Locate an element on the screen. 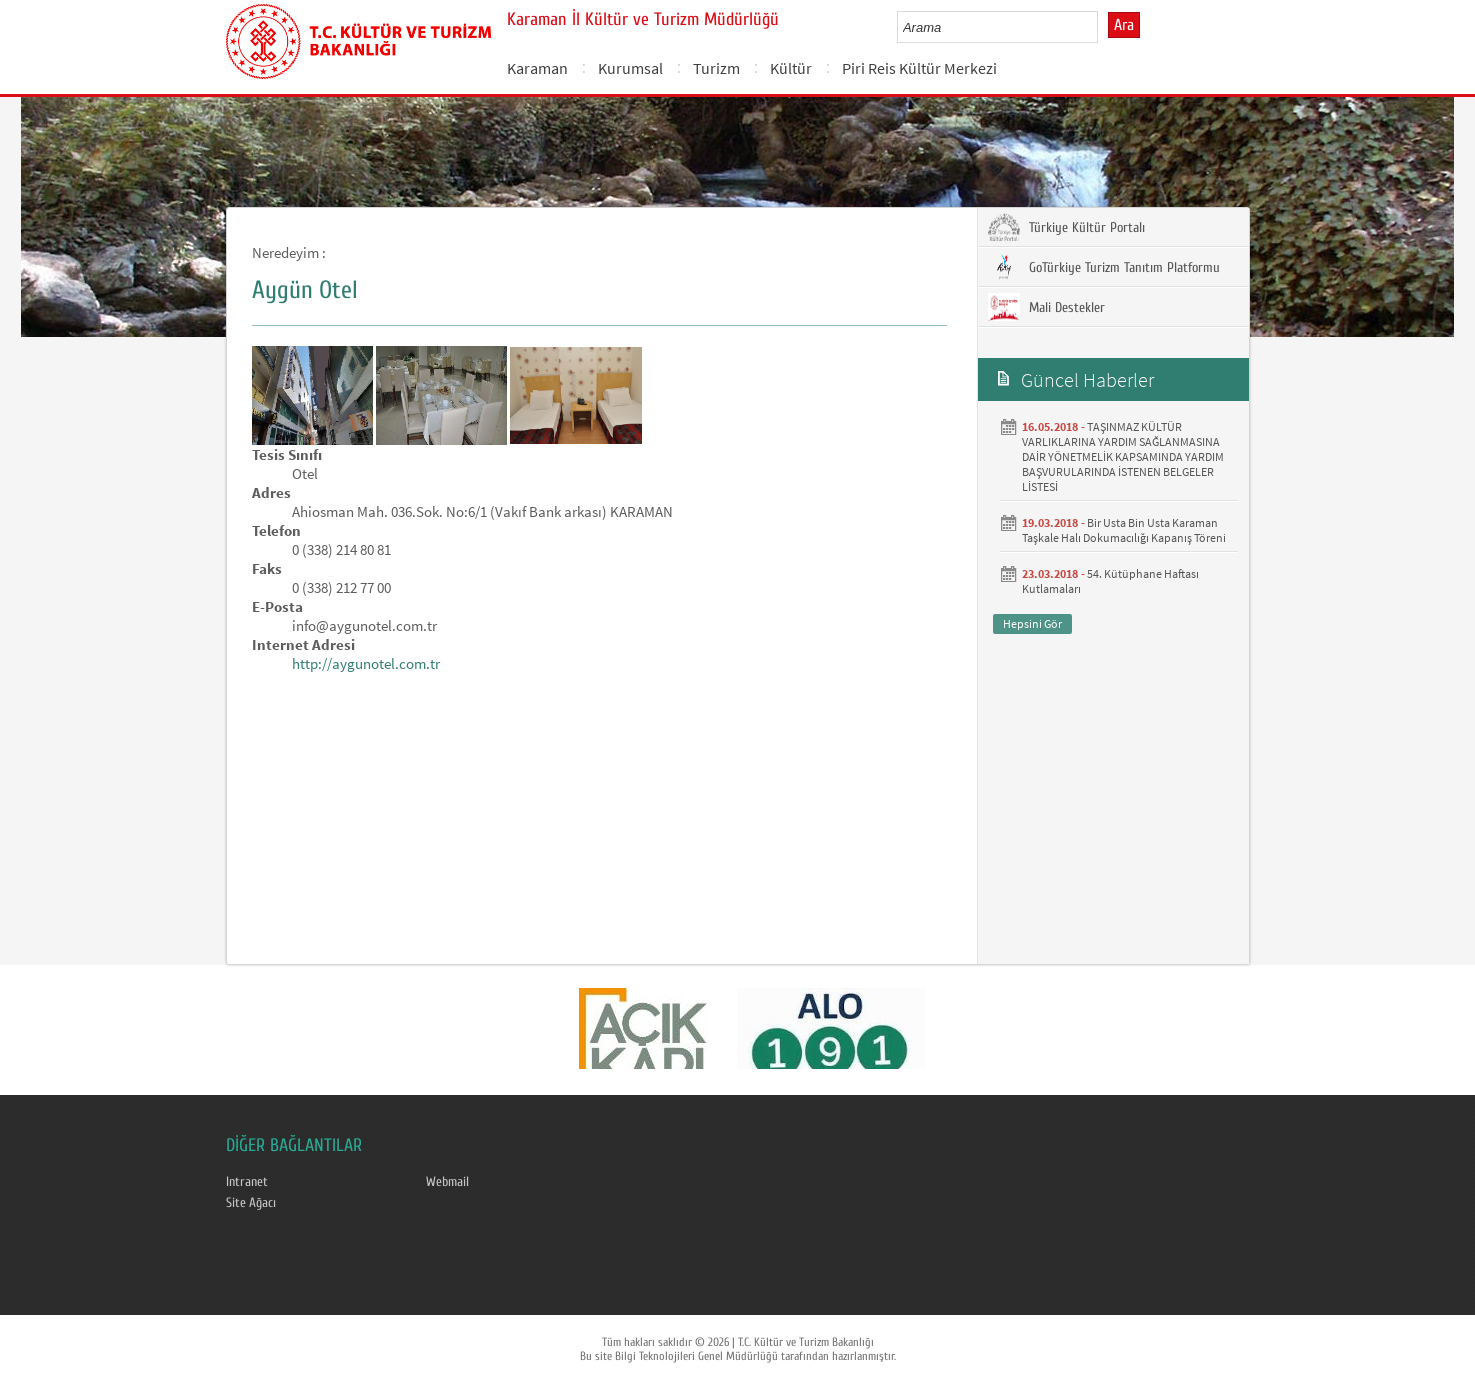  Karaman is located at coordinates (537, 68).